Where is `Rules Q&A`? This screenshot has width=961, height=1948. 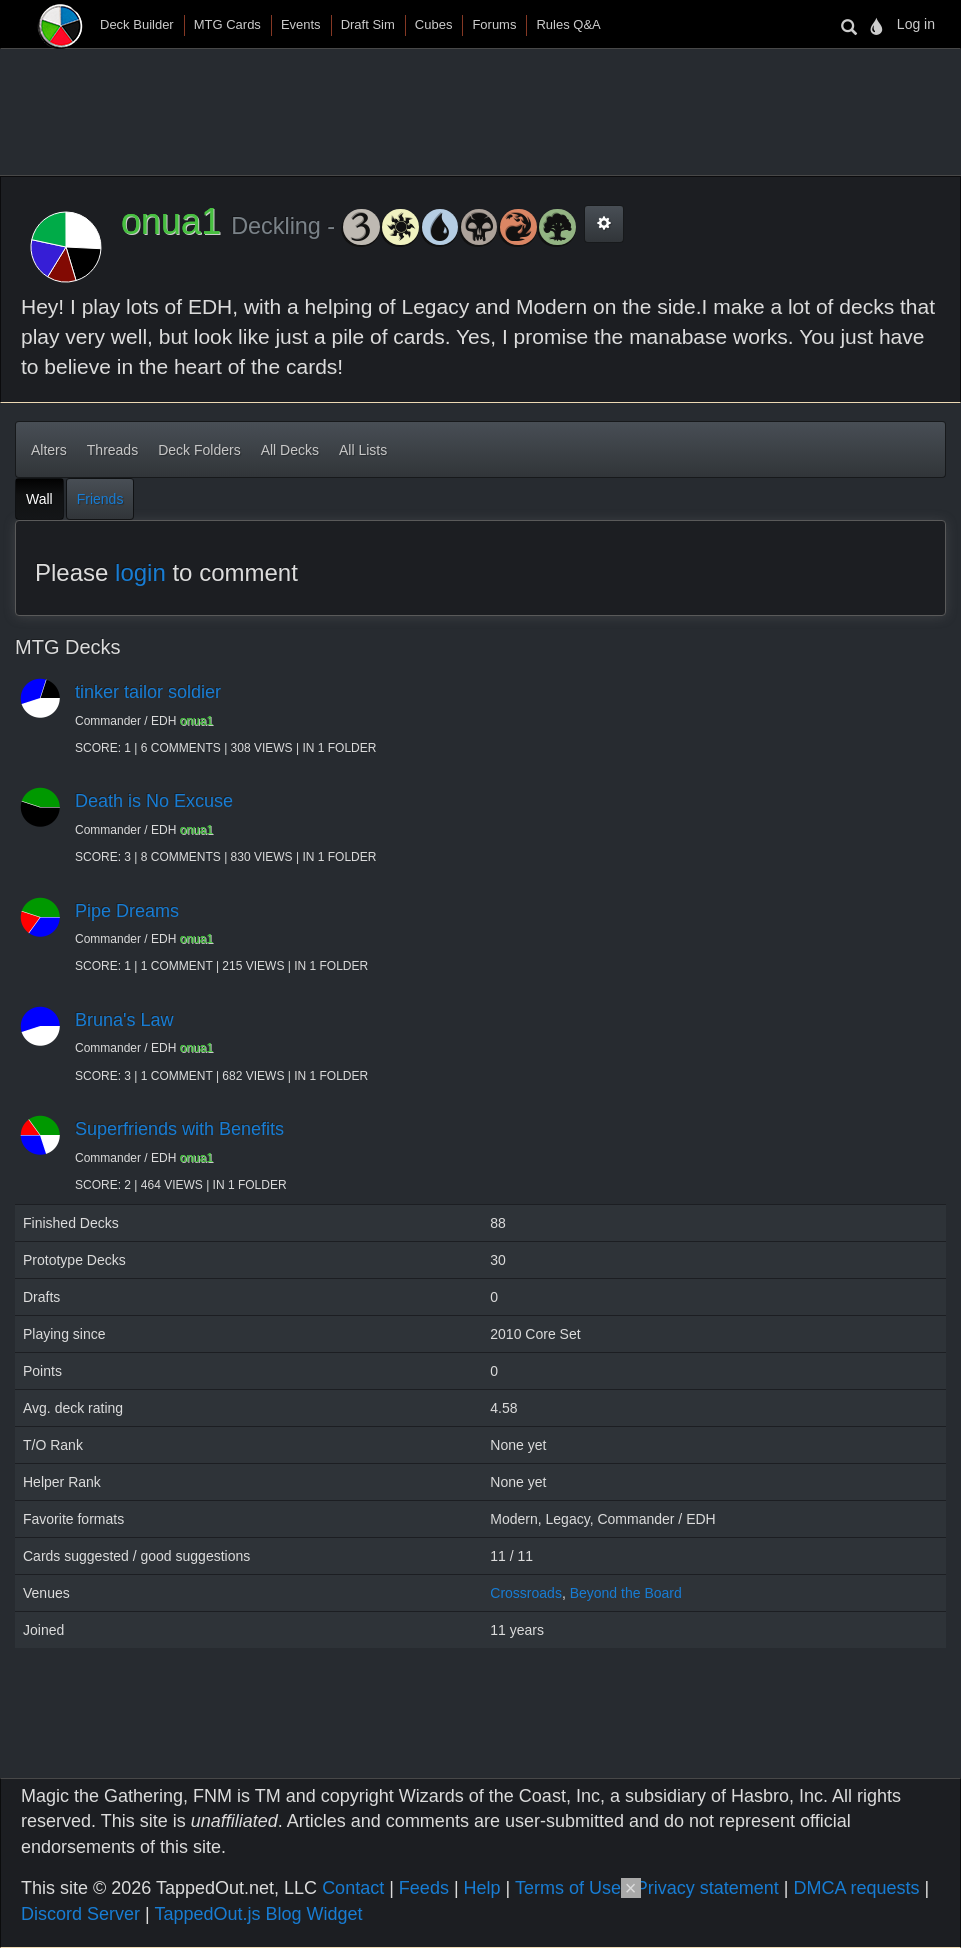
Rules Q&A is located at coordinates (568, 24).